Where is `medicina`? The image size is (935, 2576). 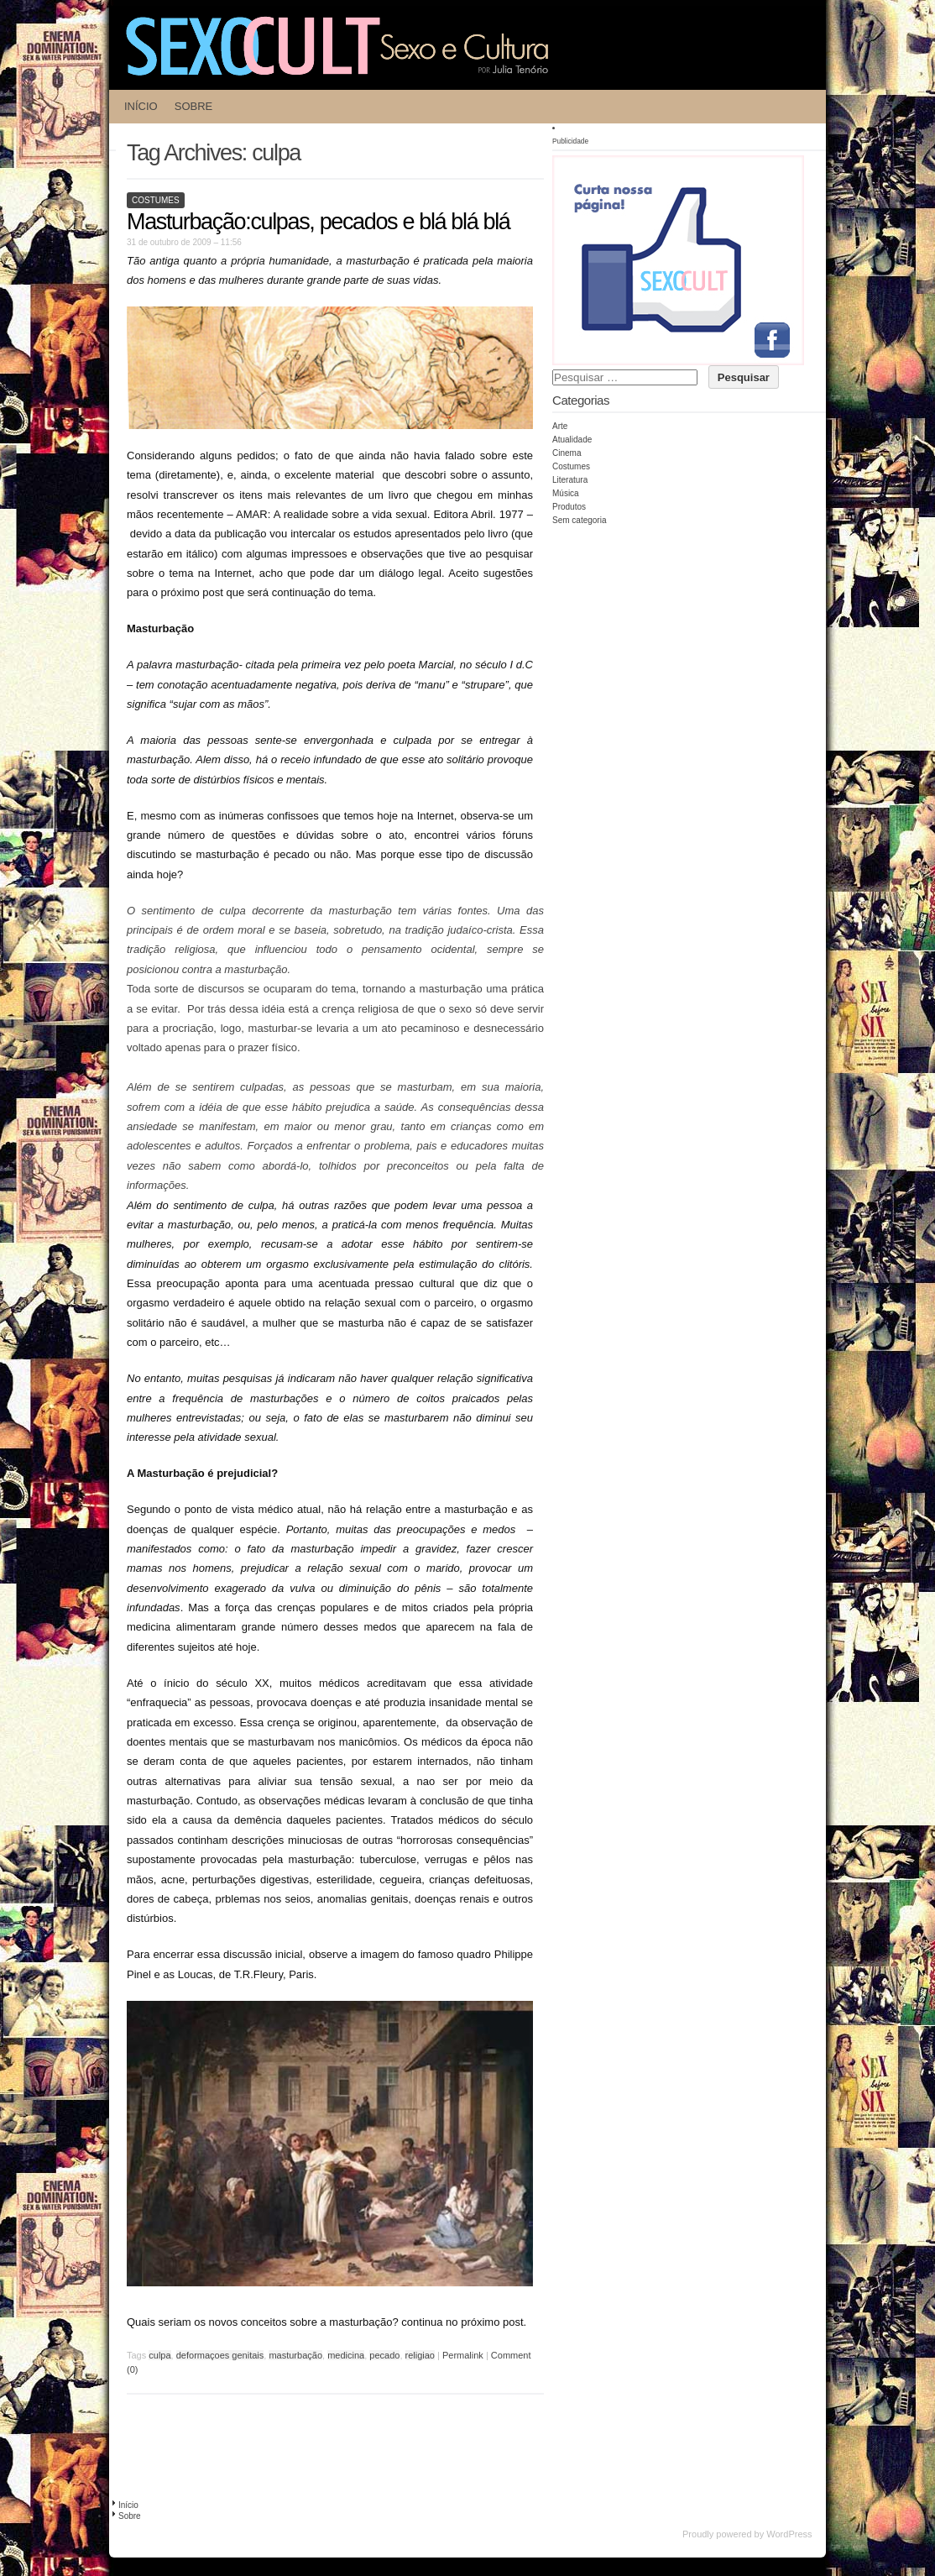 medicina is located at coordinates (345, 2355).